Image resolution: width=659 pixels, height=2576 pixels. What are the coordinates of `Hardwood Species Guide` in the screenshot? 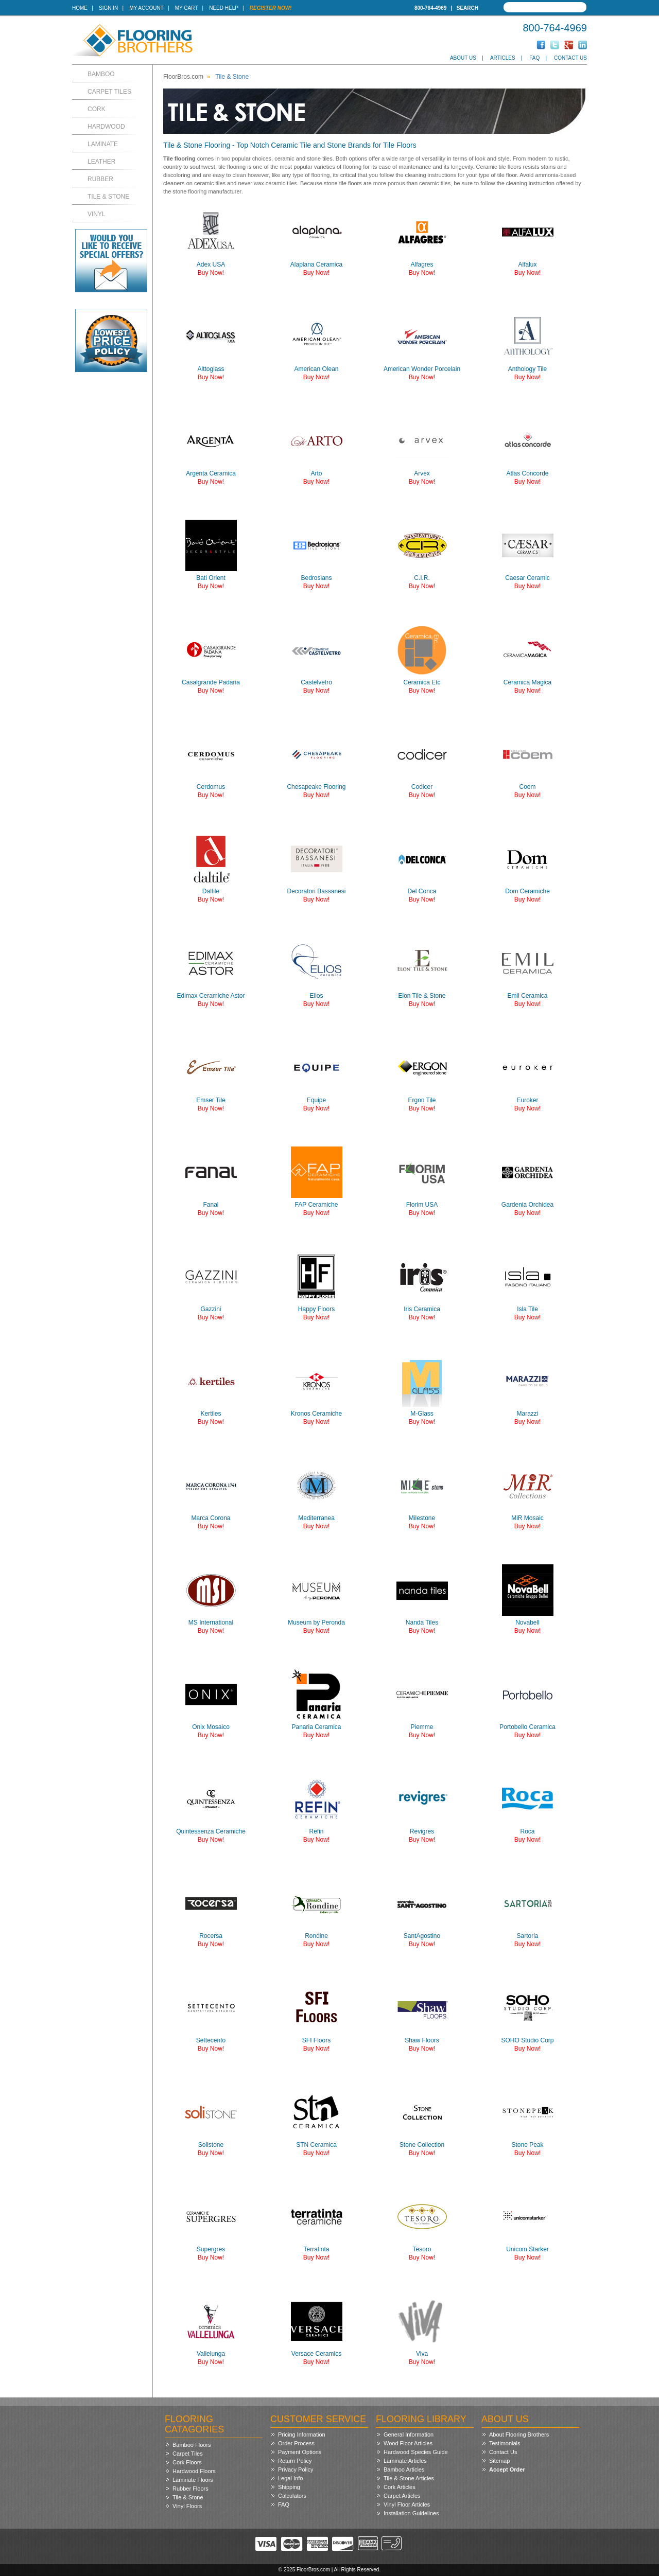 It's located at (416, 2452).